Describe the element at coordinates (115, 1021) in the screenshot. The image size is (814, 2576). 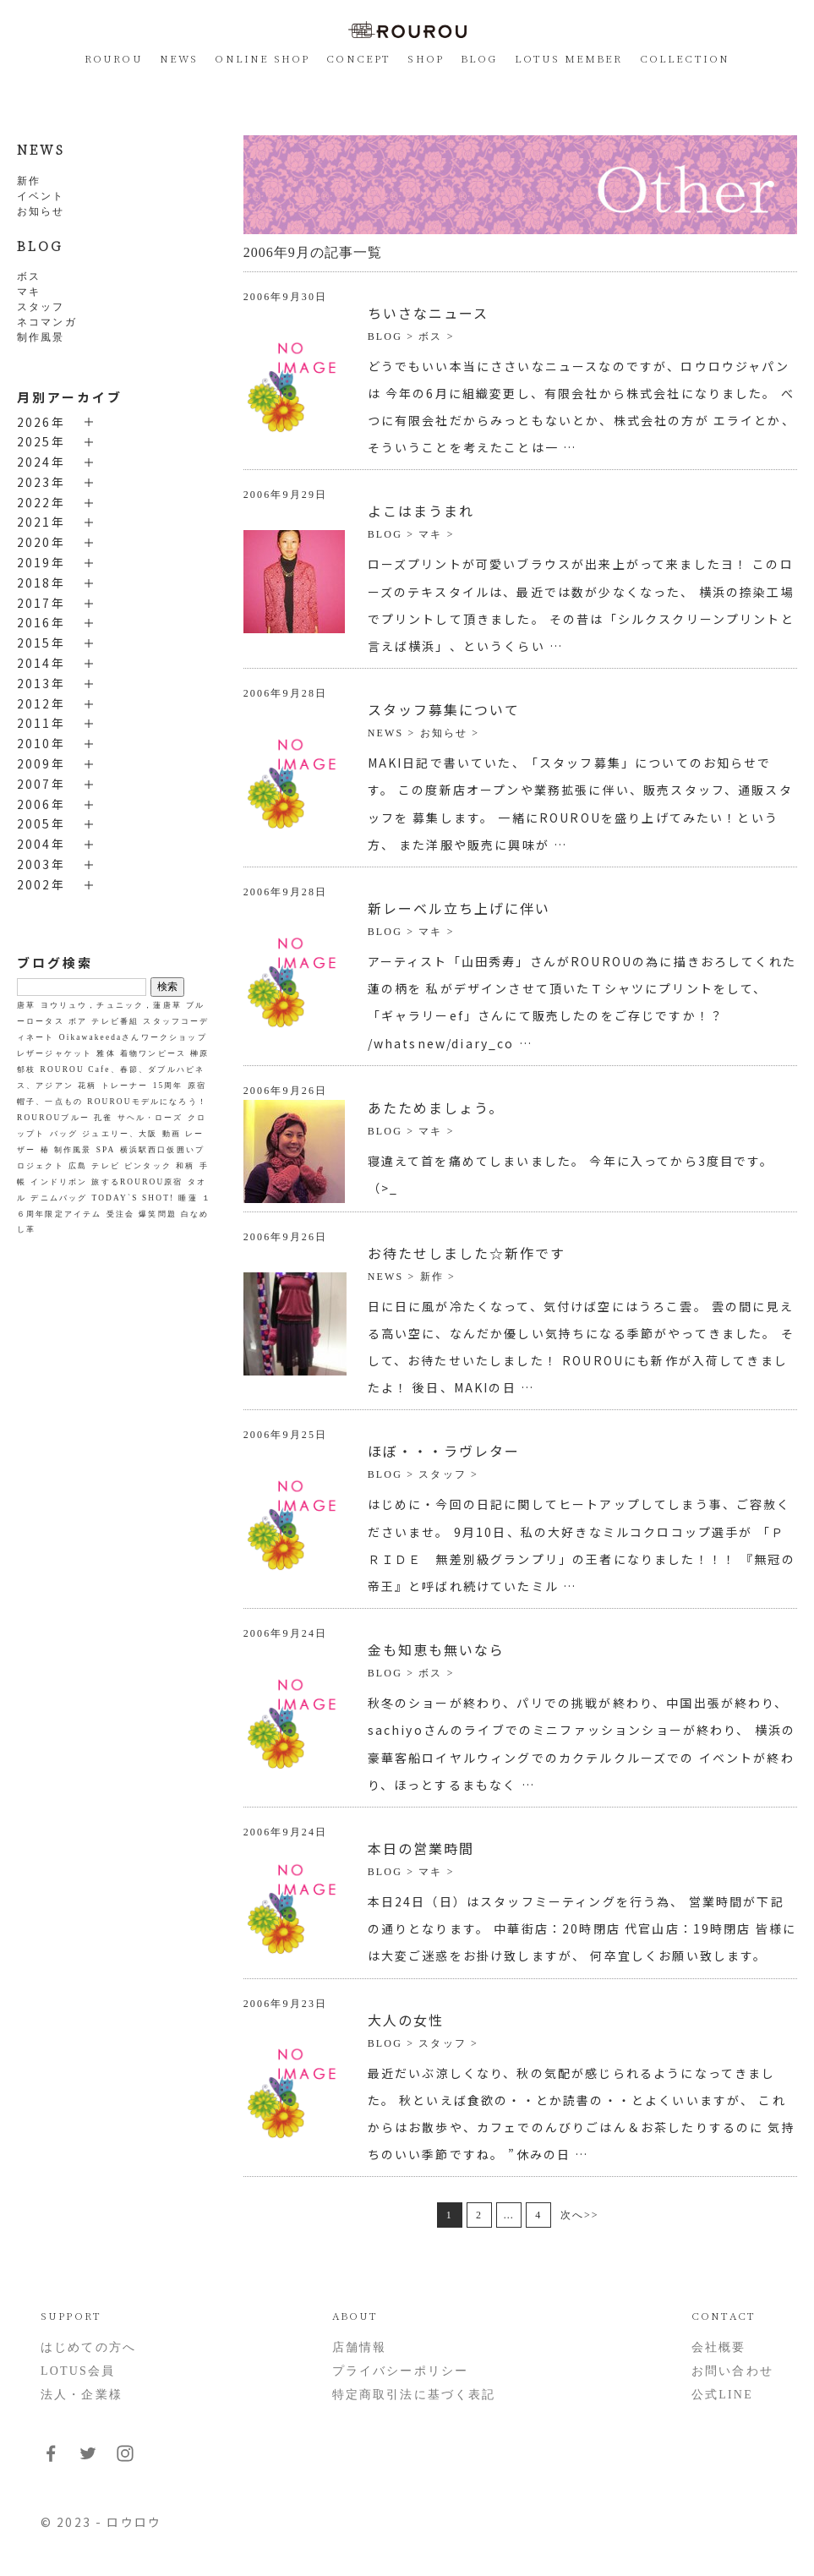
I see `テレビ番組` at that location.